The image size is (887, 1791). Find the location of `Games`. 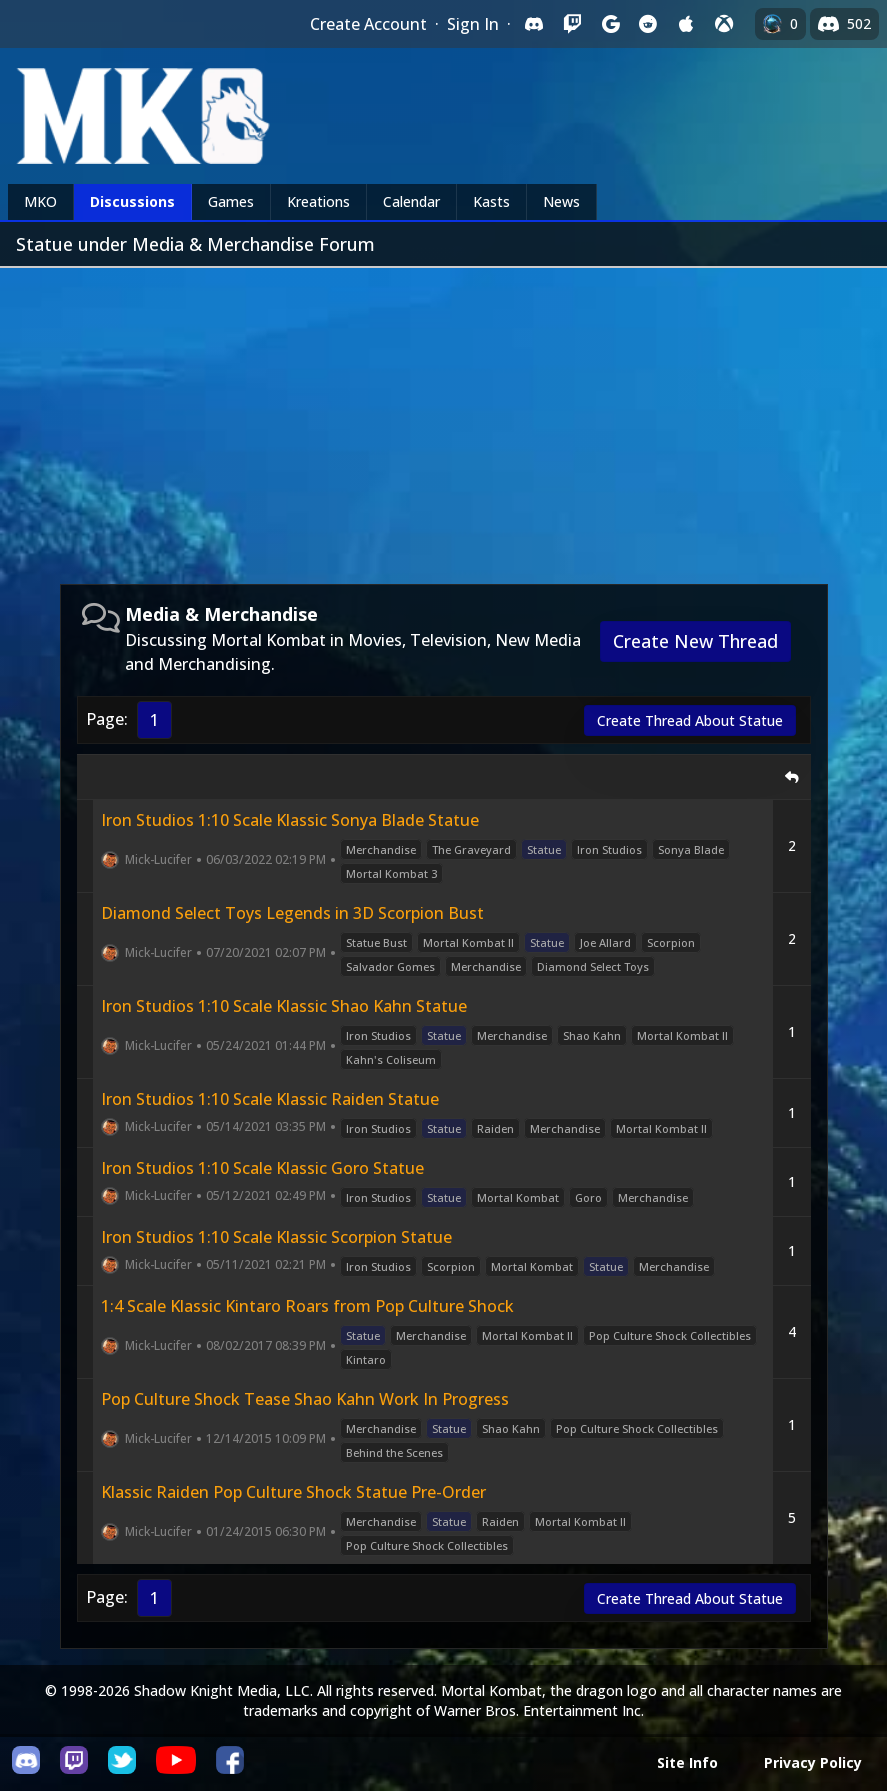

Games is located at coordinates (231, 201).